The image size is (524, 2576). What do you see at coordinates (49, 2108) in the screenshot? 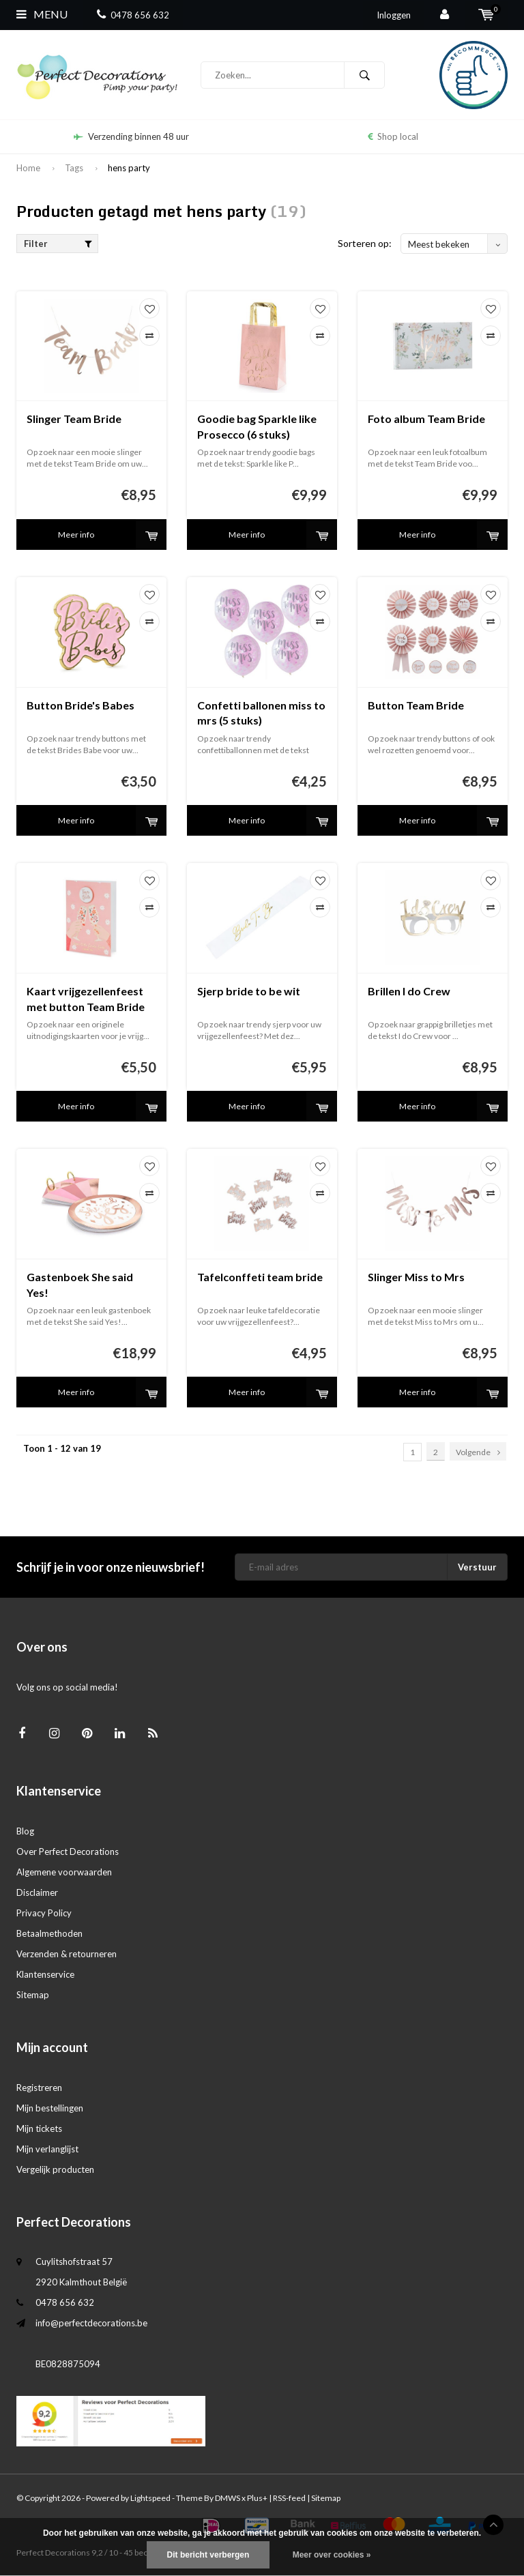
I see `Mijn bestellingen` at bounding box center [49, 2108].